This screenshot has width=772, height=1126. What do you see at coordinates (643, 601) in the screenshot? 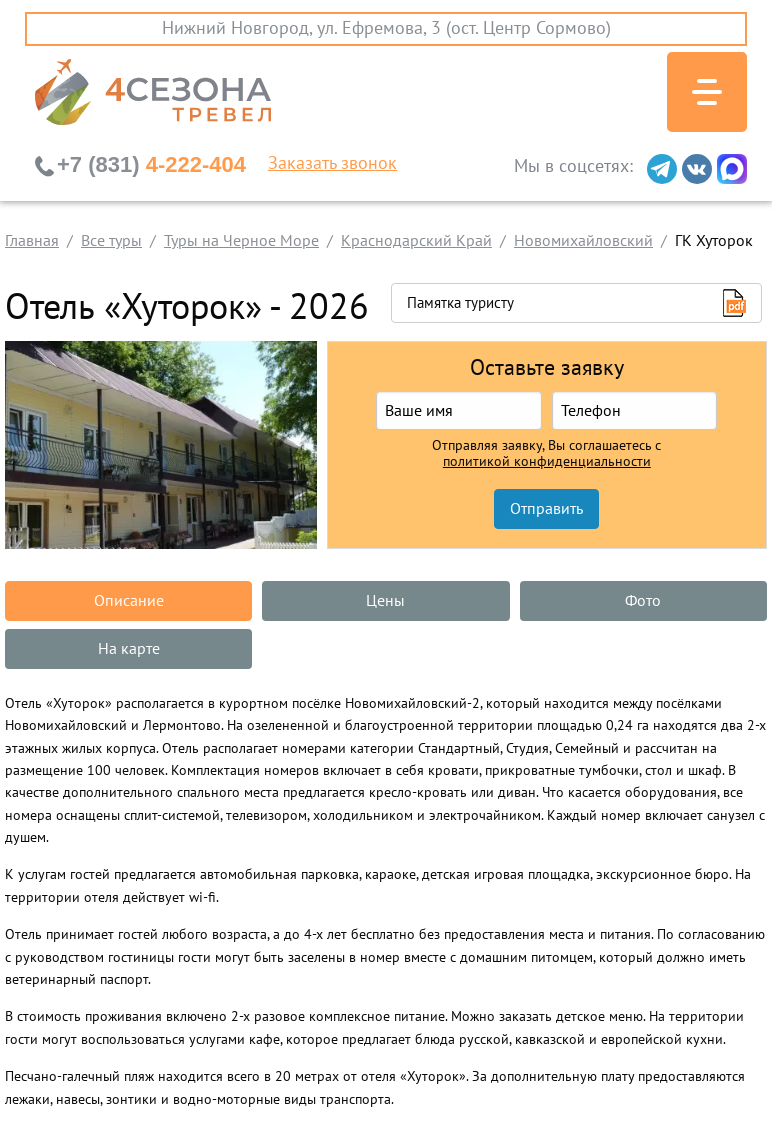
I see `Фото` at bounding box center [643, 601].